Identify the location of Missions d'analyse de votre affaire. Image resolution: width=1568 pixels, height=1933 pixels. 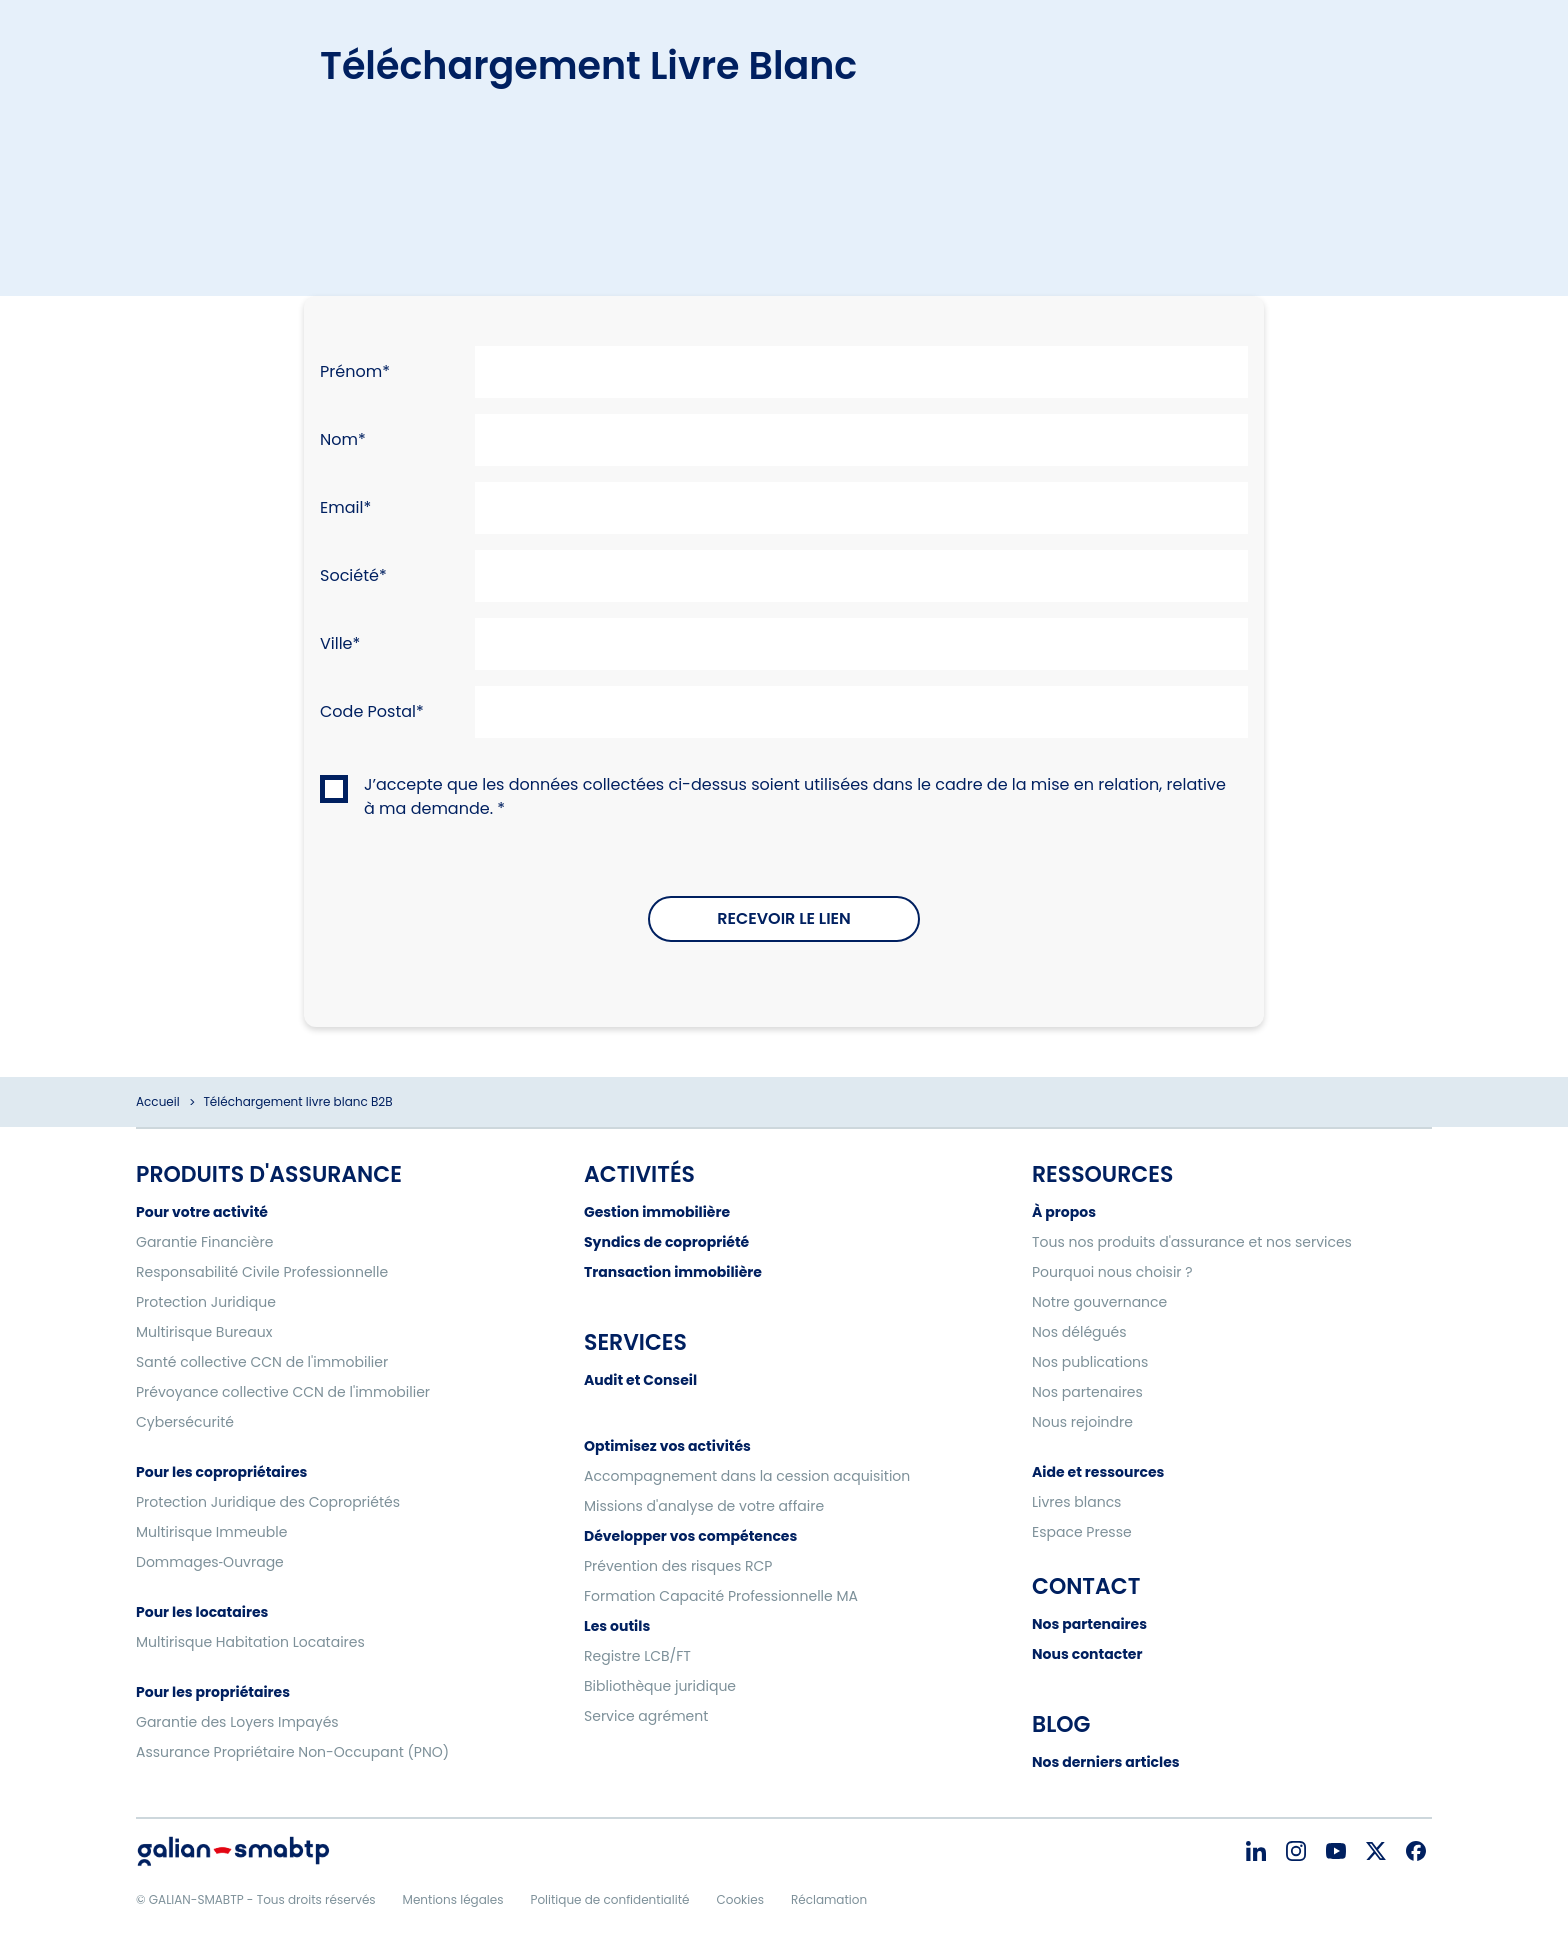
(704, 1506).